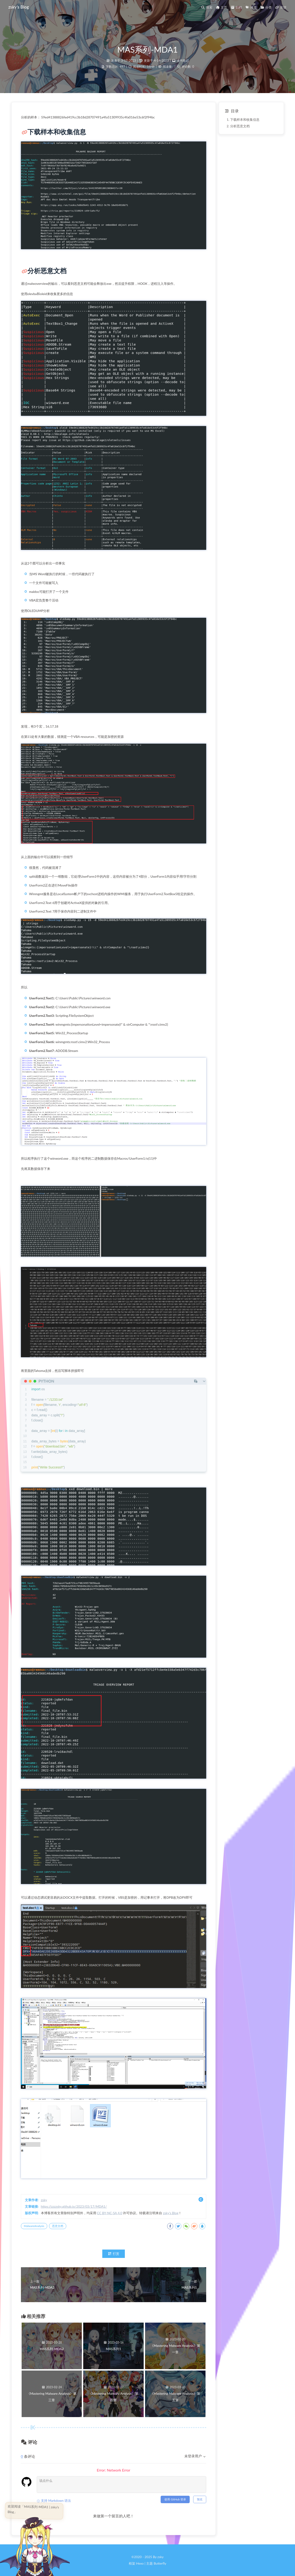  Describe the element at coordinates (160, 2563) in the screenshot. I see `Butterfly` at that location.